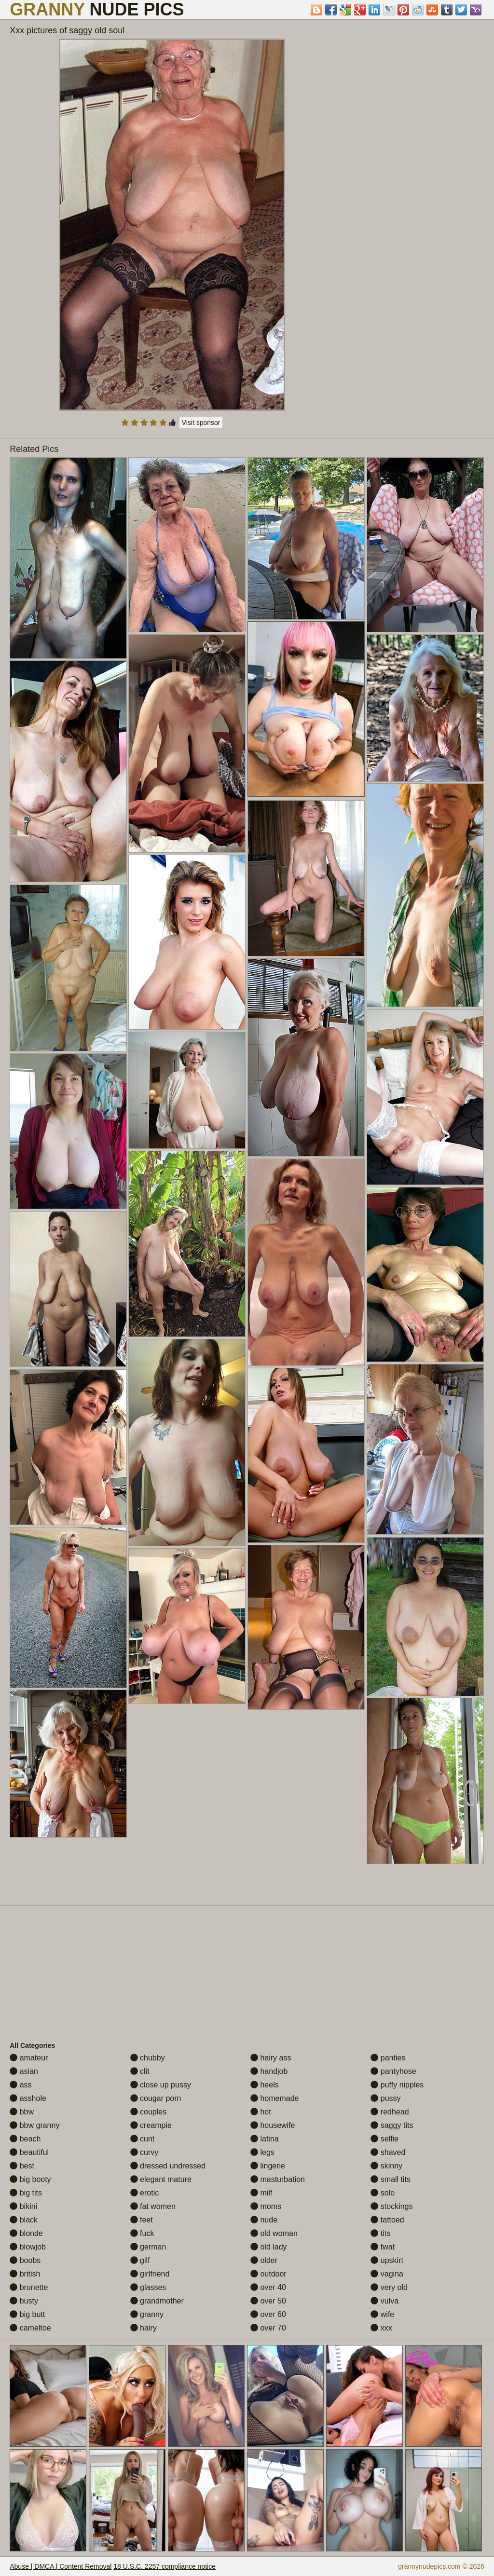 This screenshot has width=494, height=2576. What do you see at coordinates (150, 2274) in the screenshot?
I see `girlfriend` at bounding box center [150, 2274].